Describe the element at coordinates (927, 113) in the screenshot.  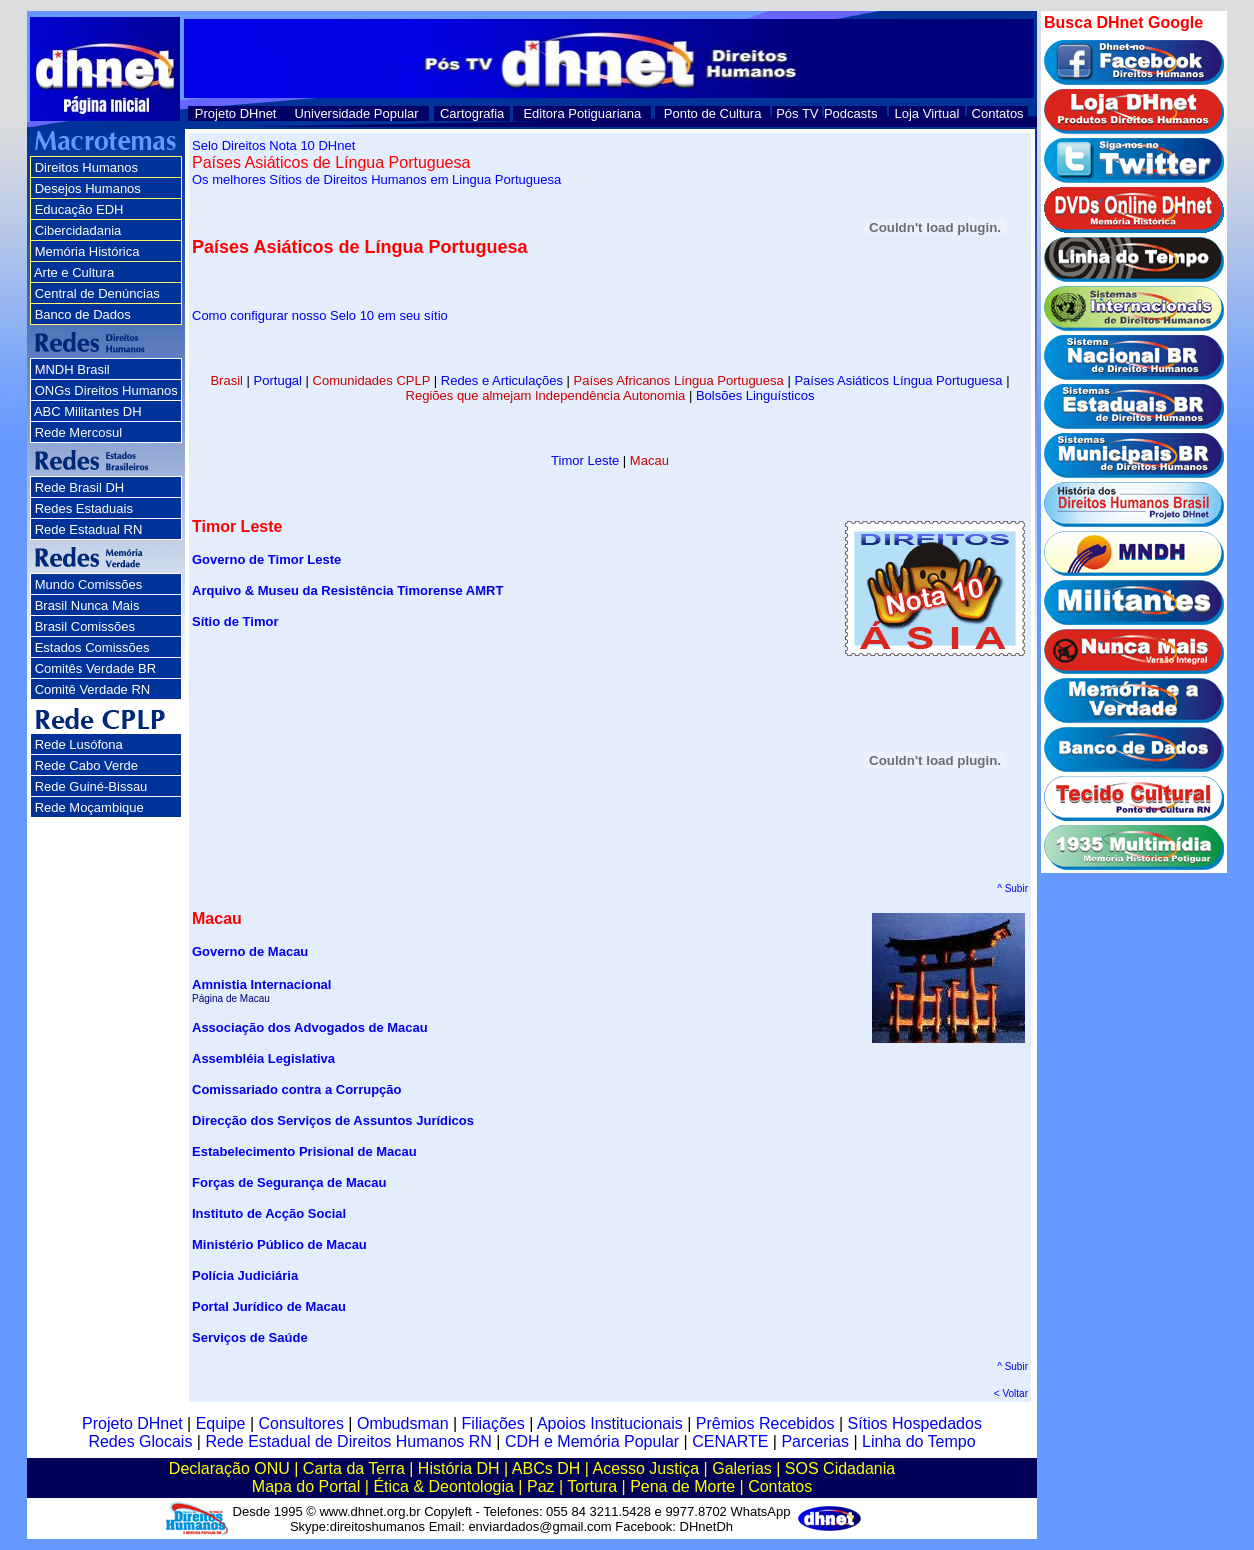
I see `Loja Virtual` at that location.